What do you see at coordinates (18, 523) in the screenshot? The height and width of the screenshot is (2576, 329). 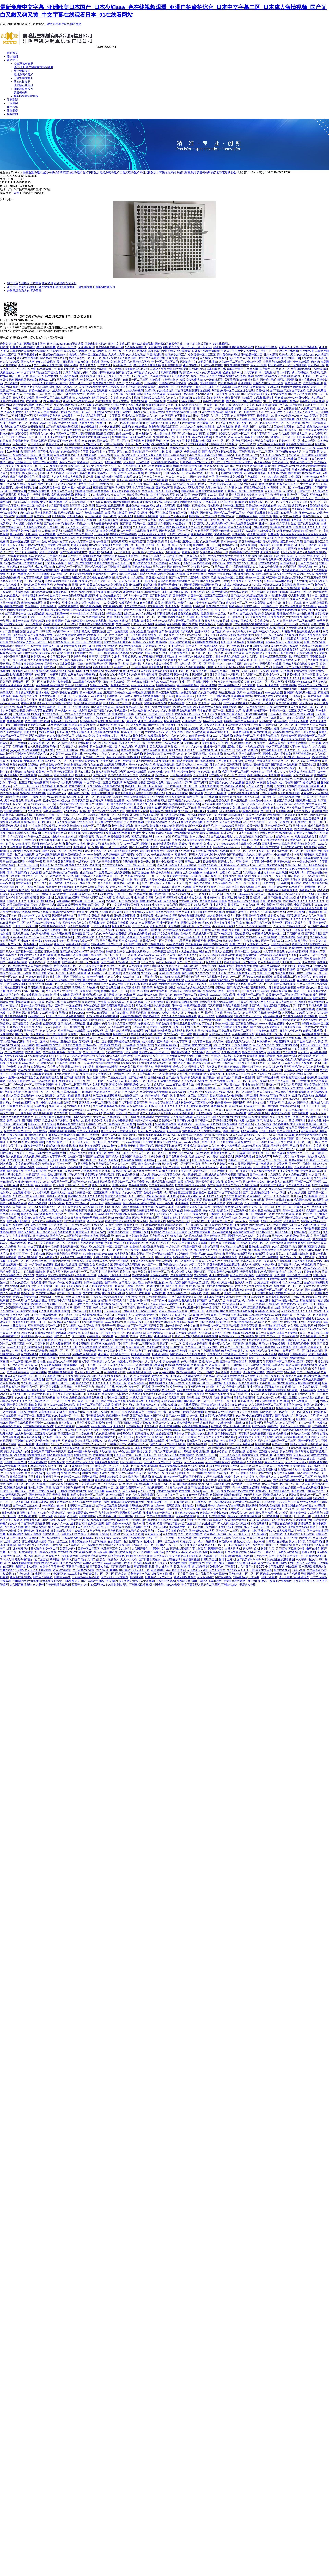 I see `18av视频` at bounding box center [18, 523].